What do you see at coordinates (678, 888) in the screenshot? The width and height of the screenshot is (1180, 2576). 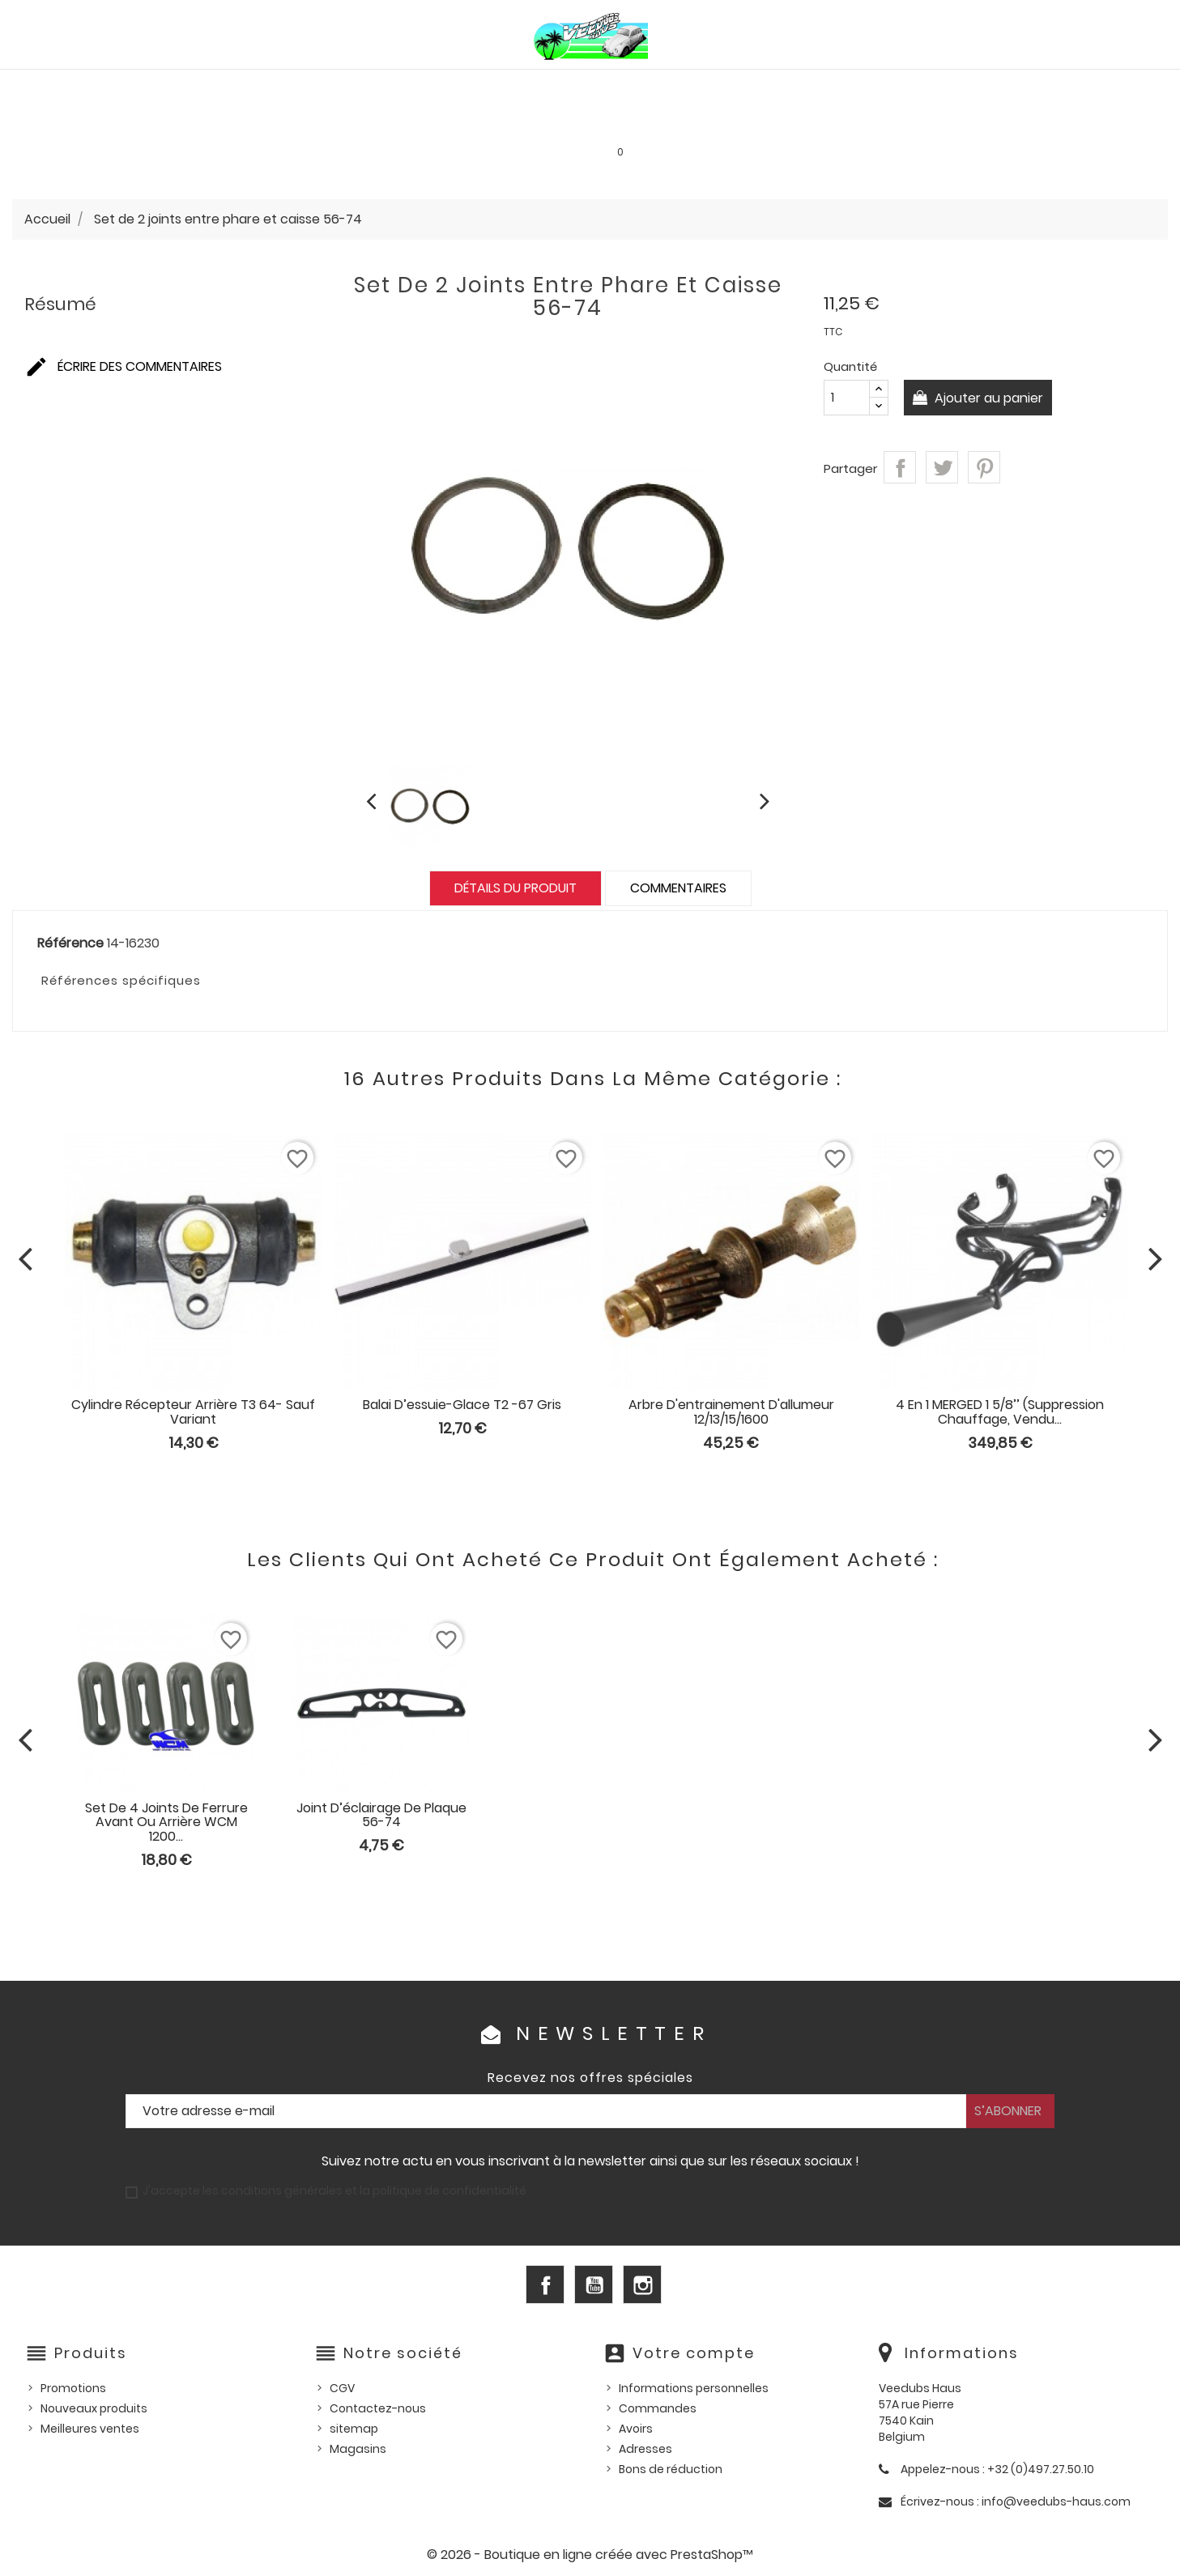 I see `Commentaires` at bounding box center [678, 888].